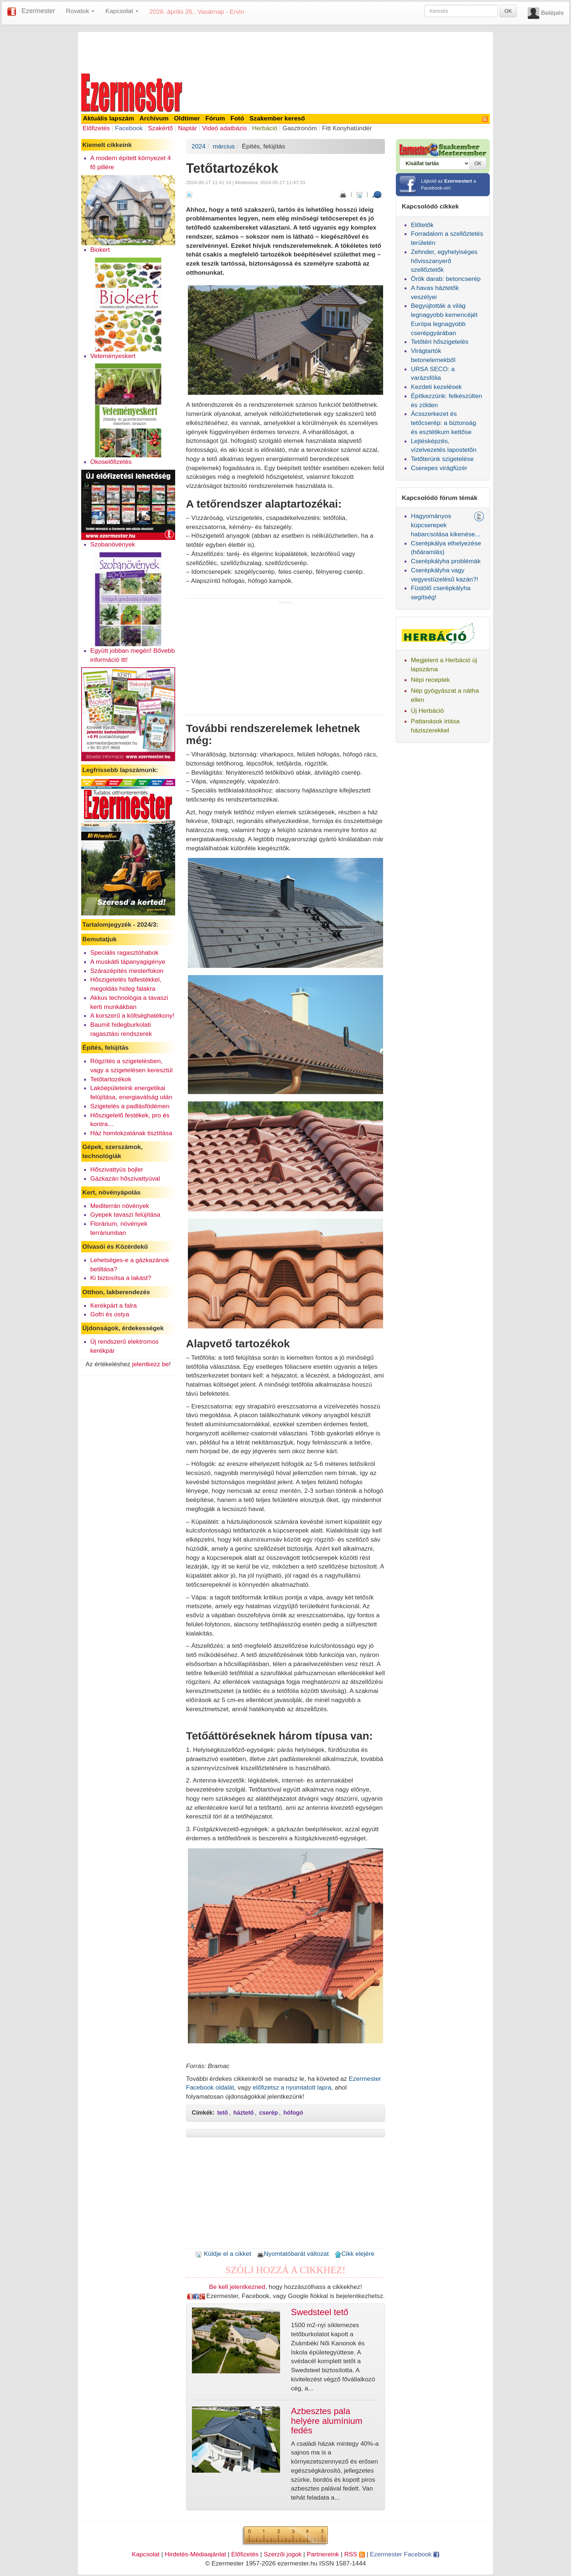  What do you see at coordinates (96, 128) in the screenshot?
I see `Előfizetés` at bounding box center [96, 128].